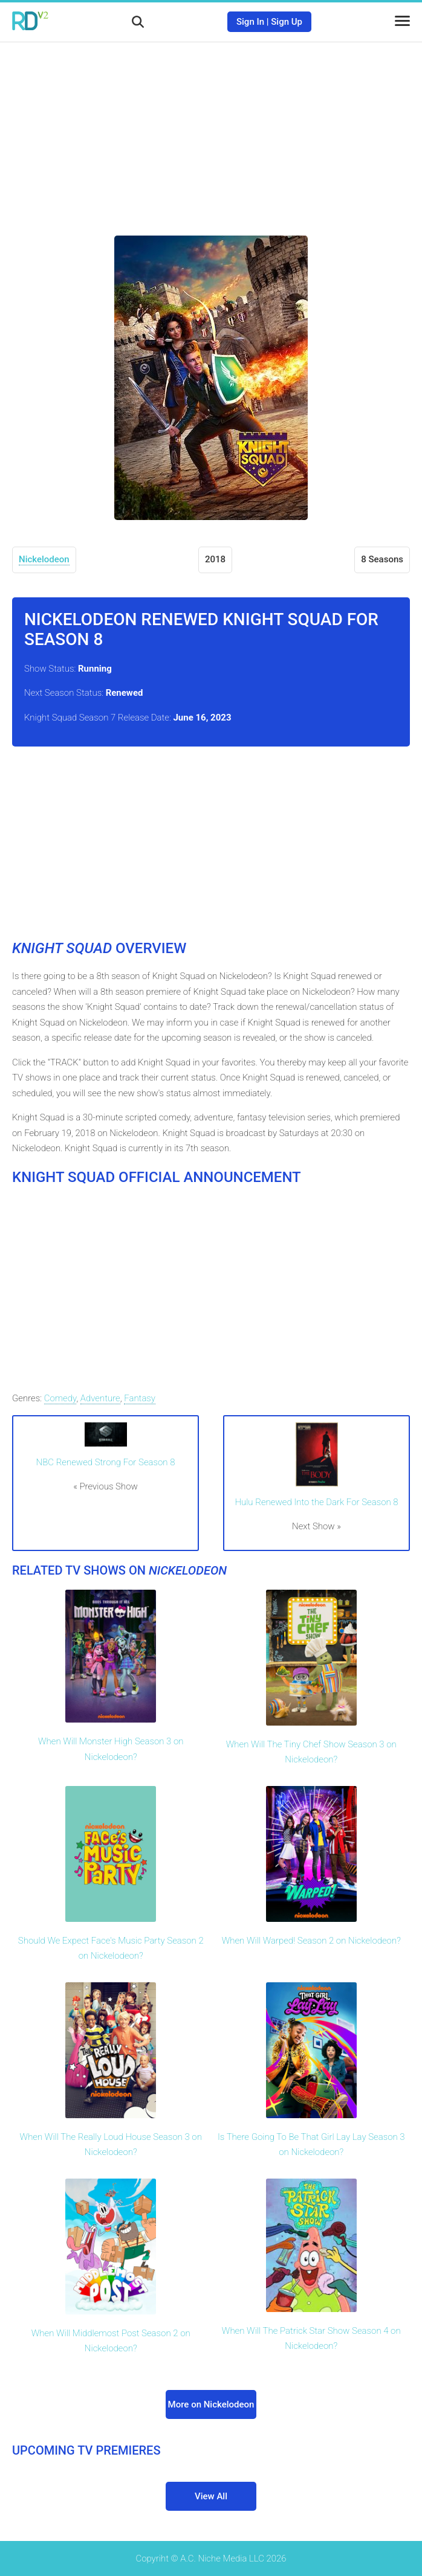  I want to click on When Will Warped! Season 2 on Nickelodeon?, so click(311, 1940).